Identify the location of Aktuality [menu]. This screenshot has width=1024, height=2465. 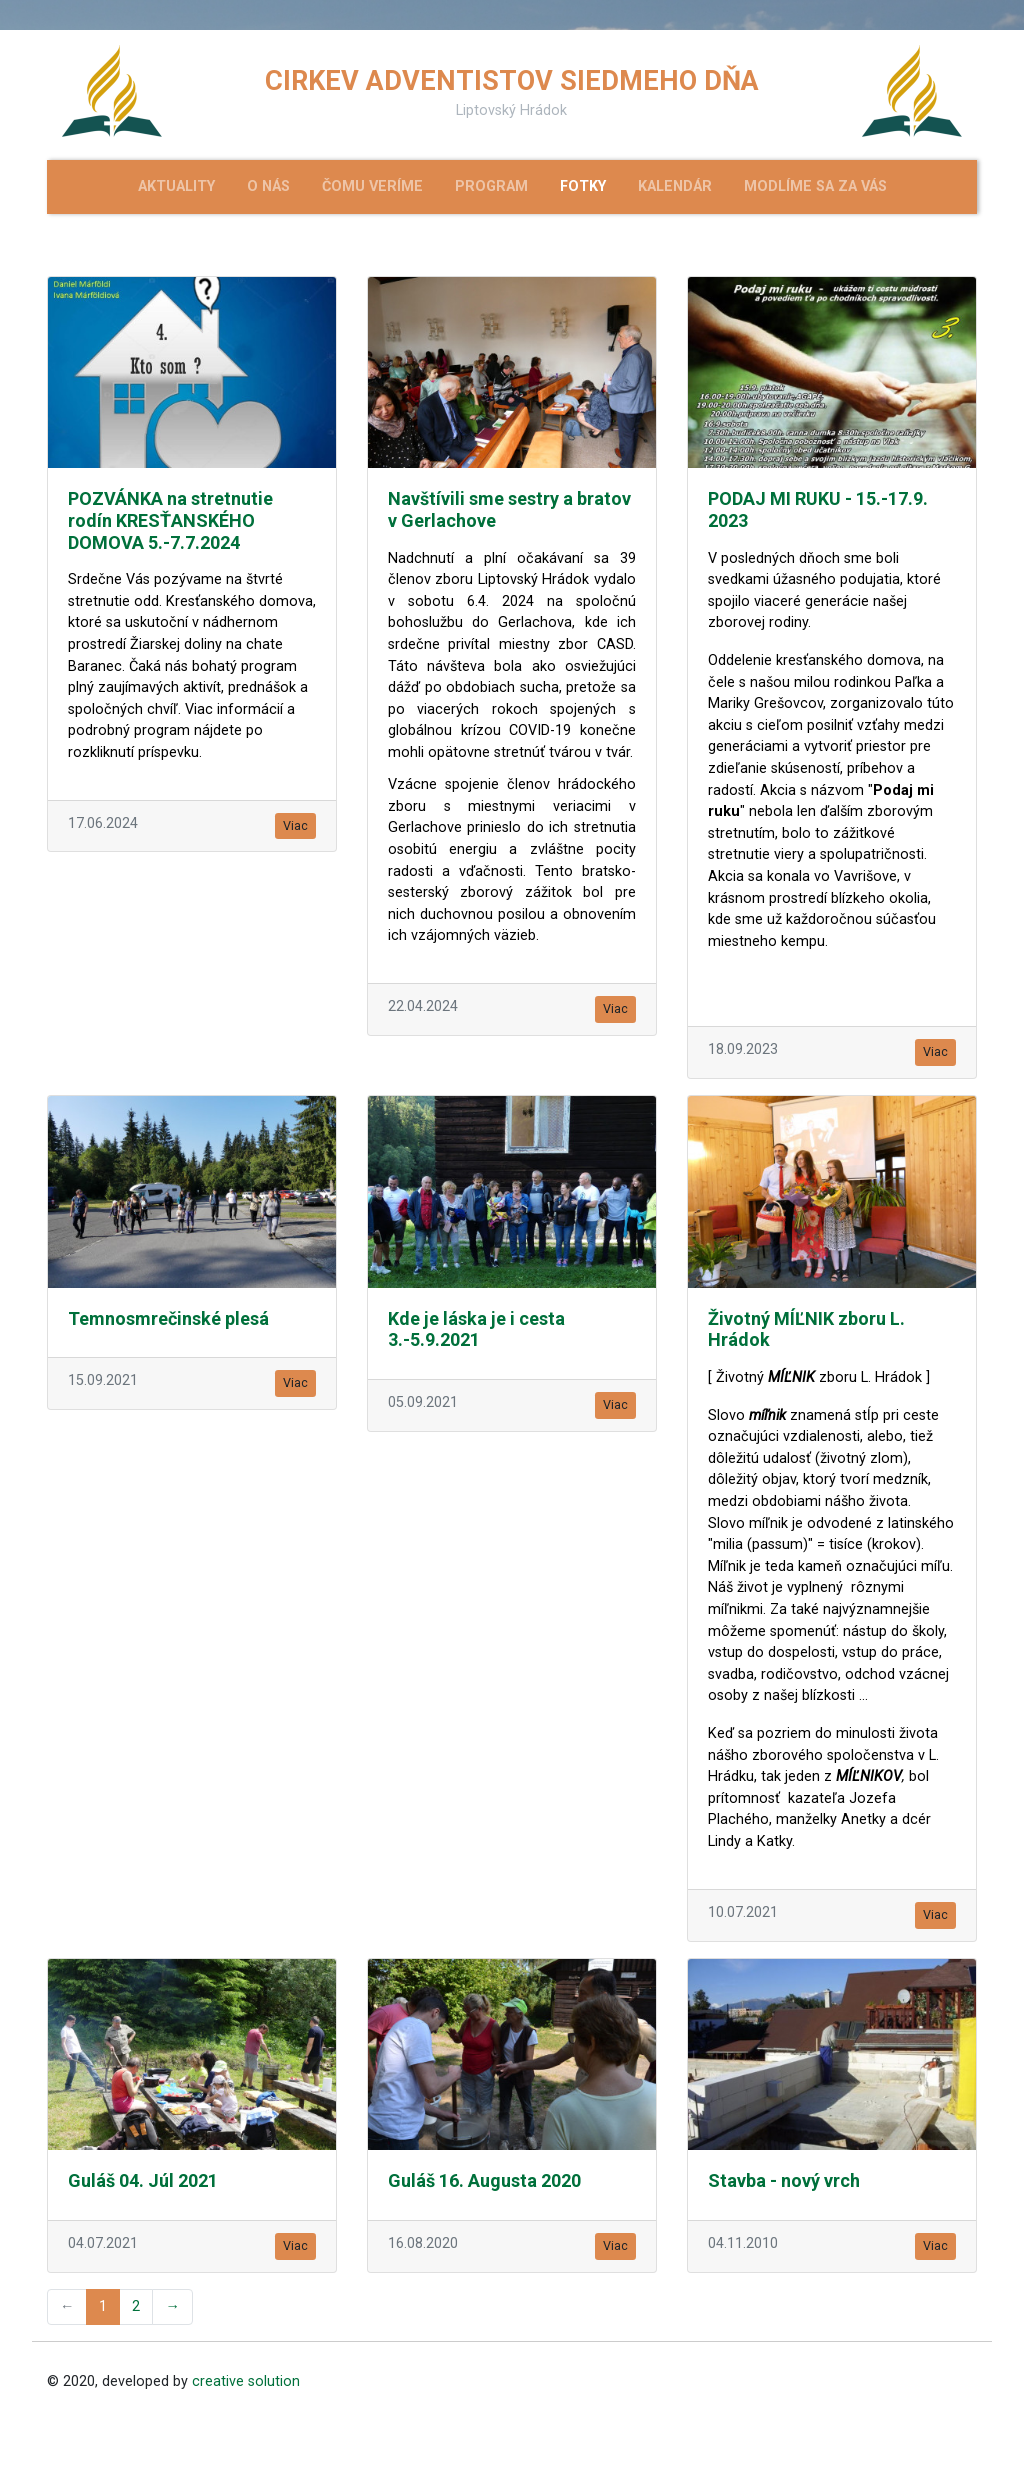
(176, 186).